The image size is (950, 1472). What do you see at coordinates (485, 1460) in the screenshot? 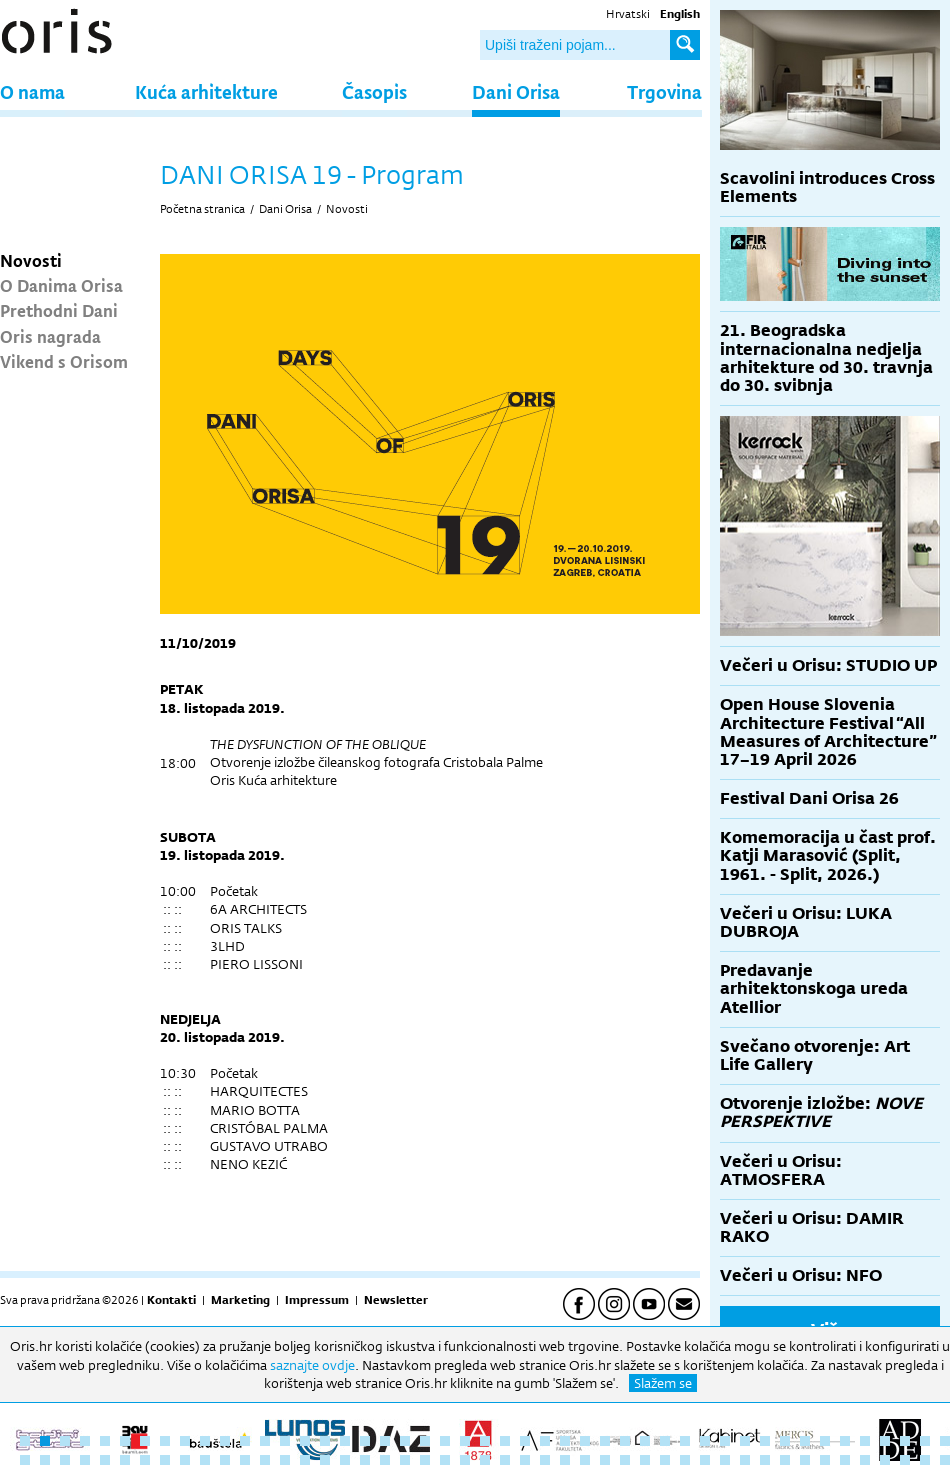
I see `71` at bounding box center [485, 1460].